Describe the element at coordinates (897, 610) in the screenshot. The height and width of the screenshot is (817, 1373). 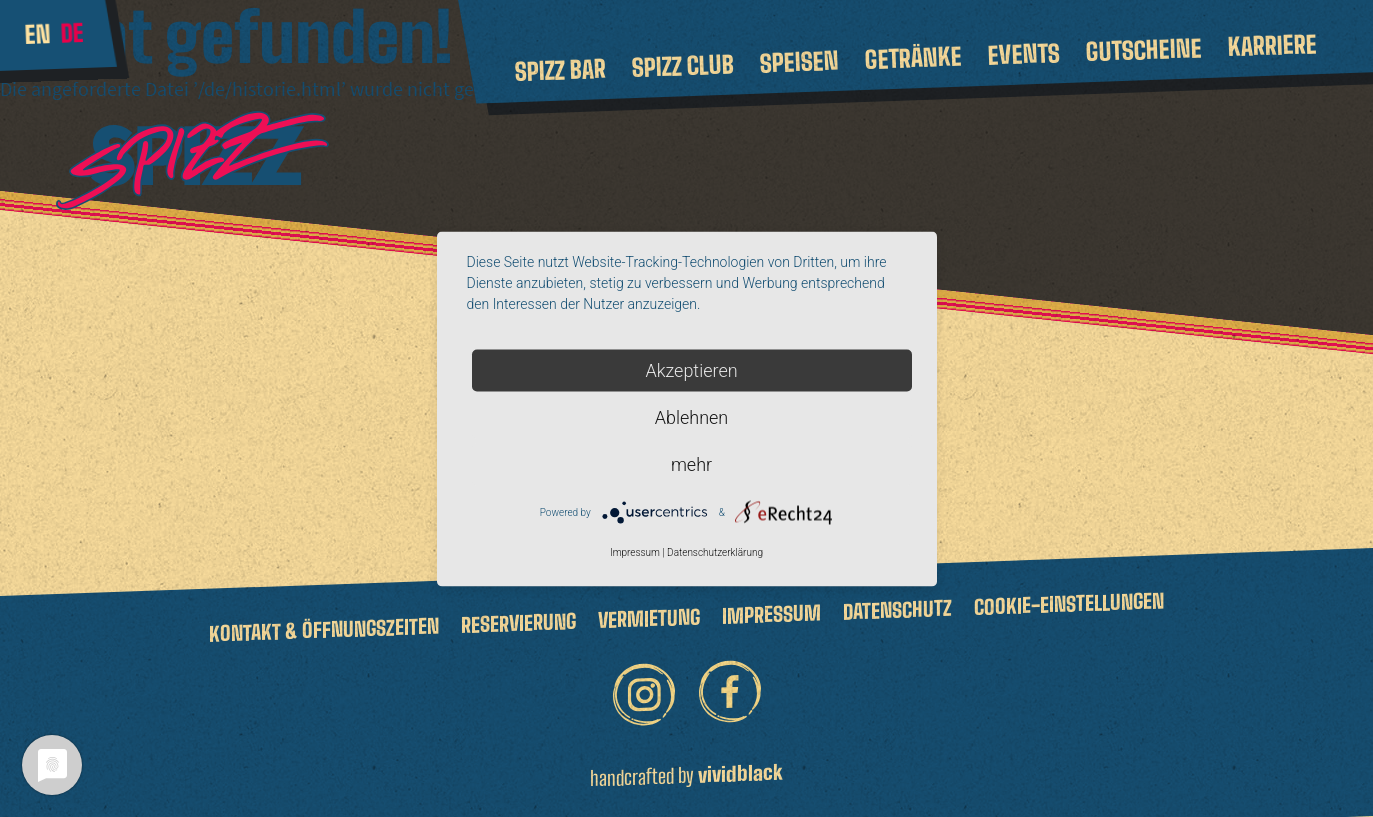
I see `Datenschutz` at that location.